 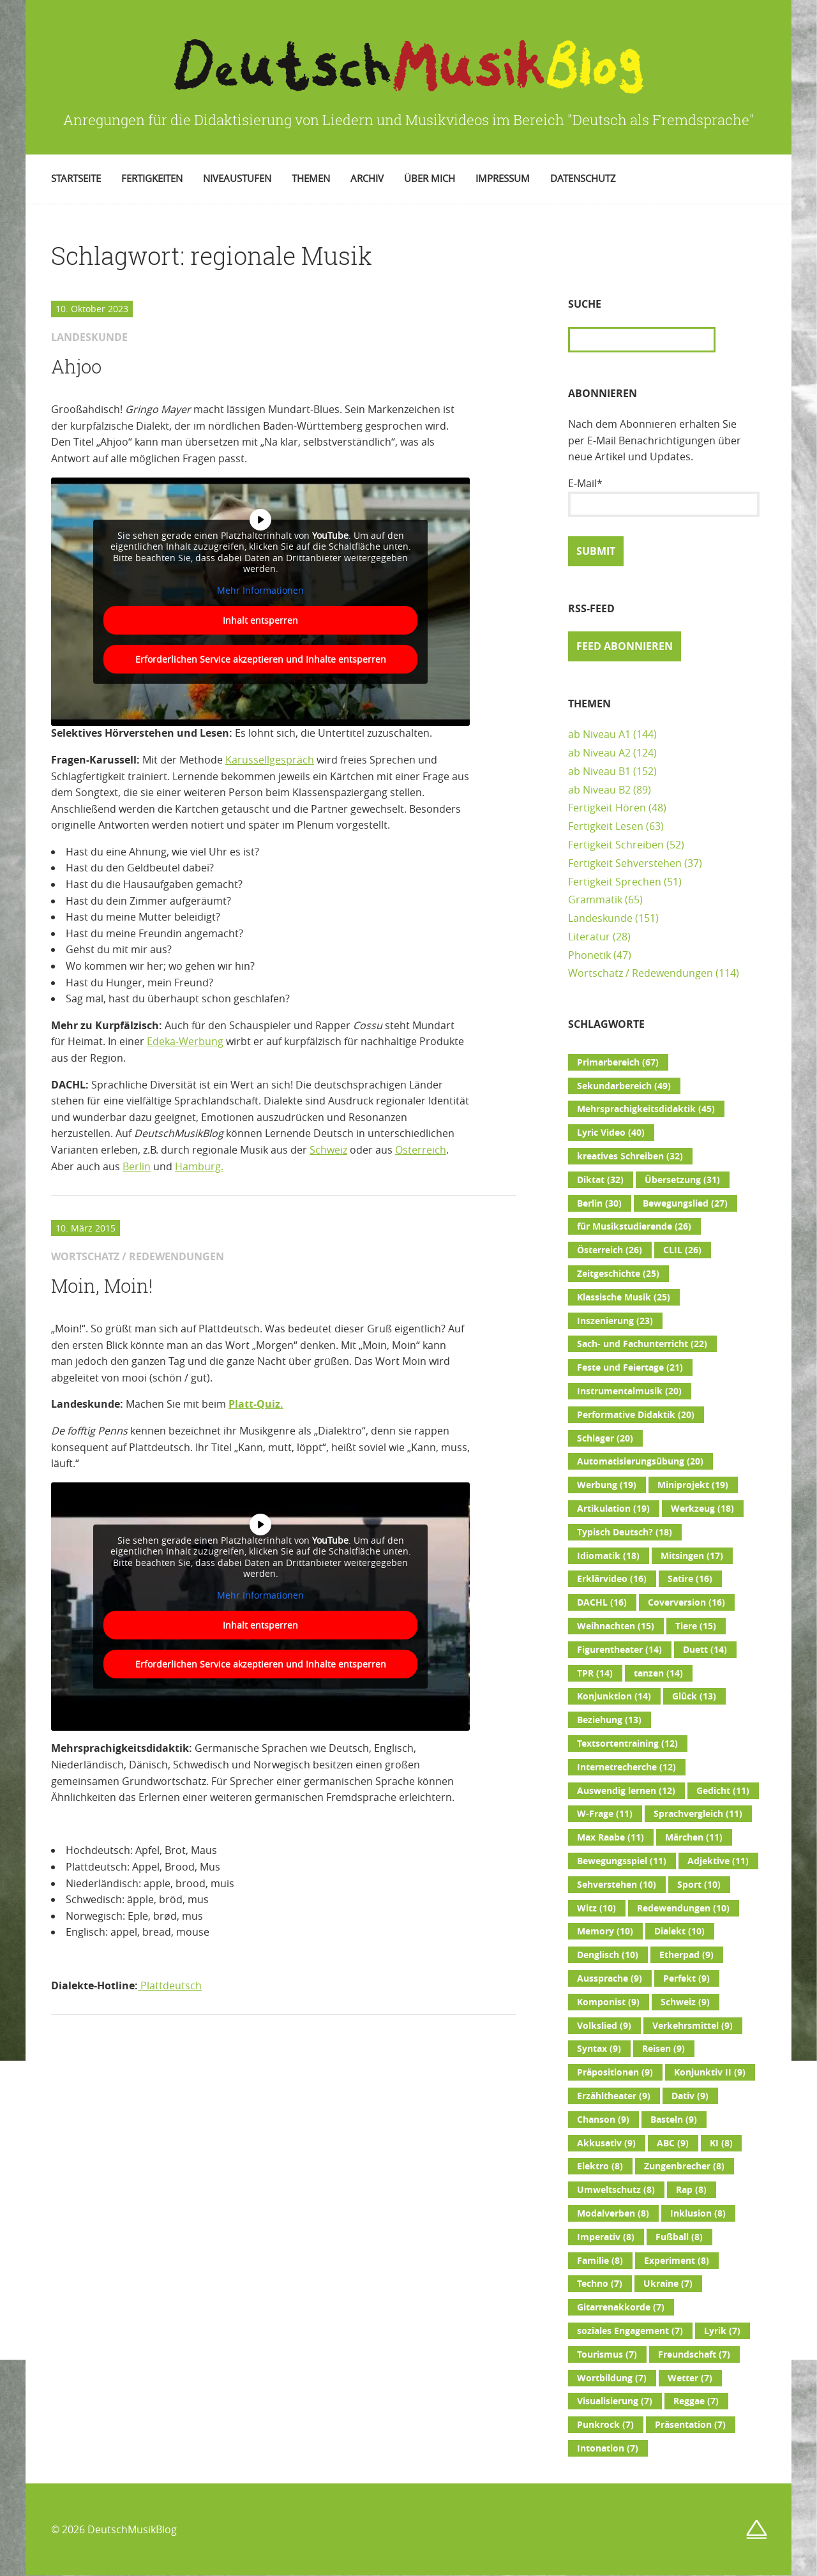 I want to click on Imperativ [Imperativ (8 Einträge)], so click(x=605, y=2237).